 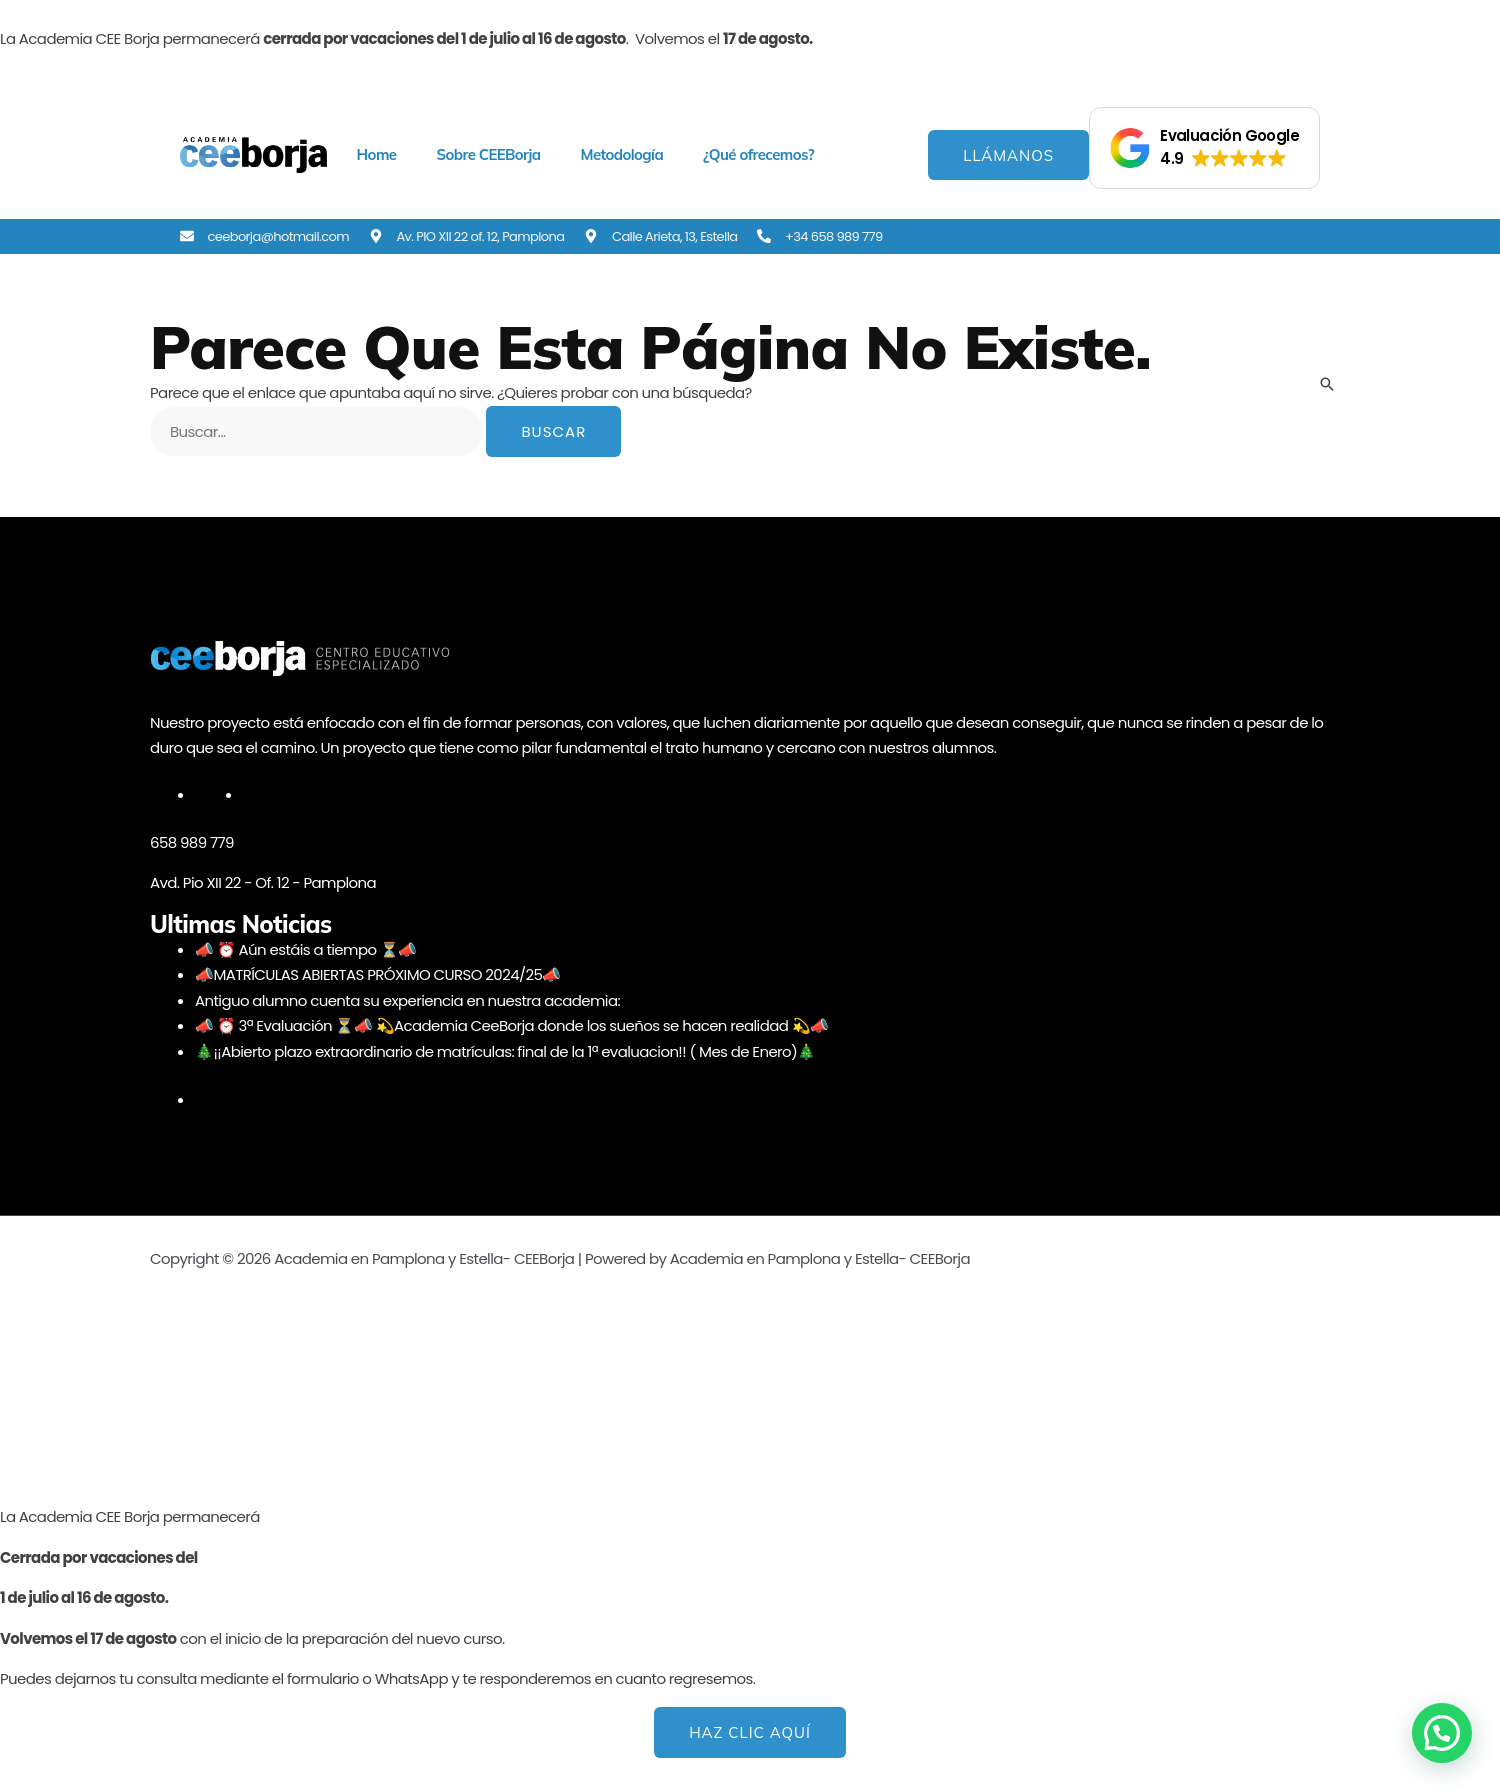 What do you see at coordinates (306, 949) in the screenshot?
I see `📣 ⏰ Aún estáis a tiempo ⏳📣` at bounding box center [306, 949].